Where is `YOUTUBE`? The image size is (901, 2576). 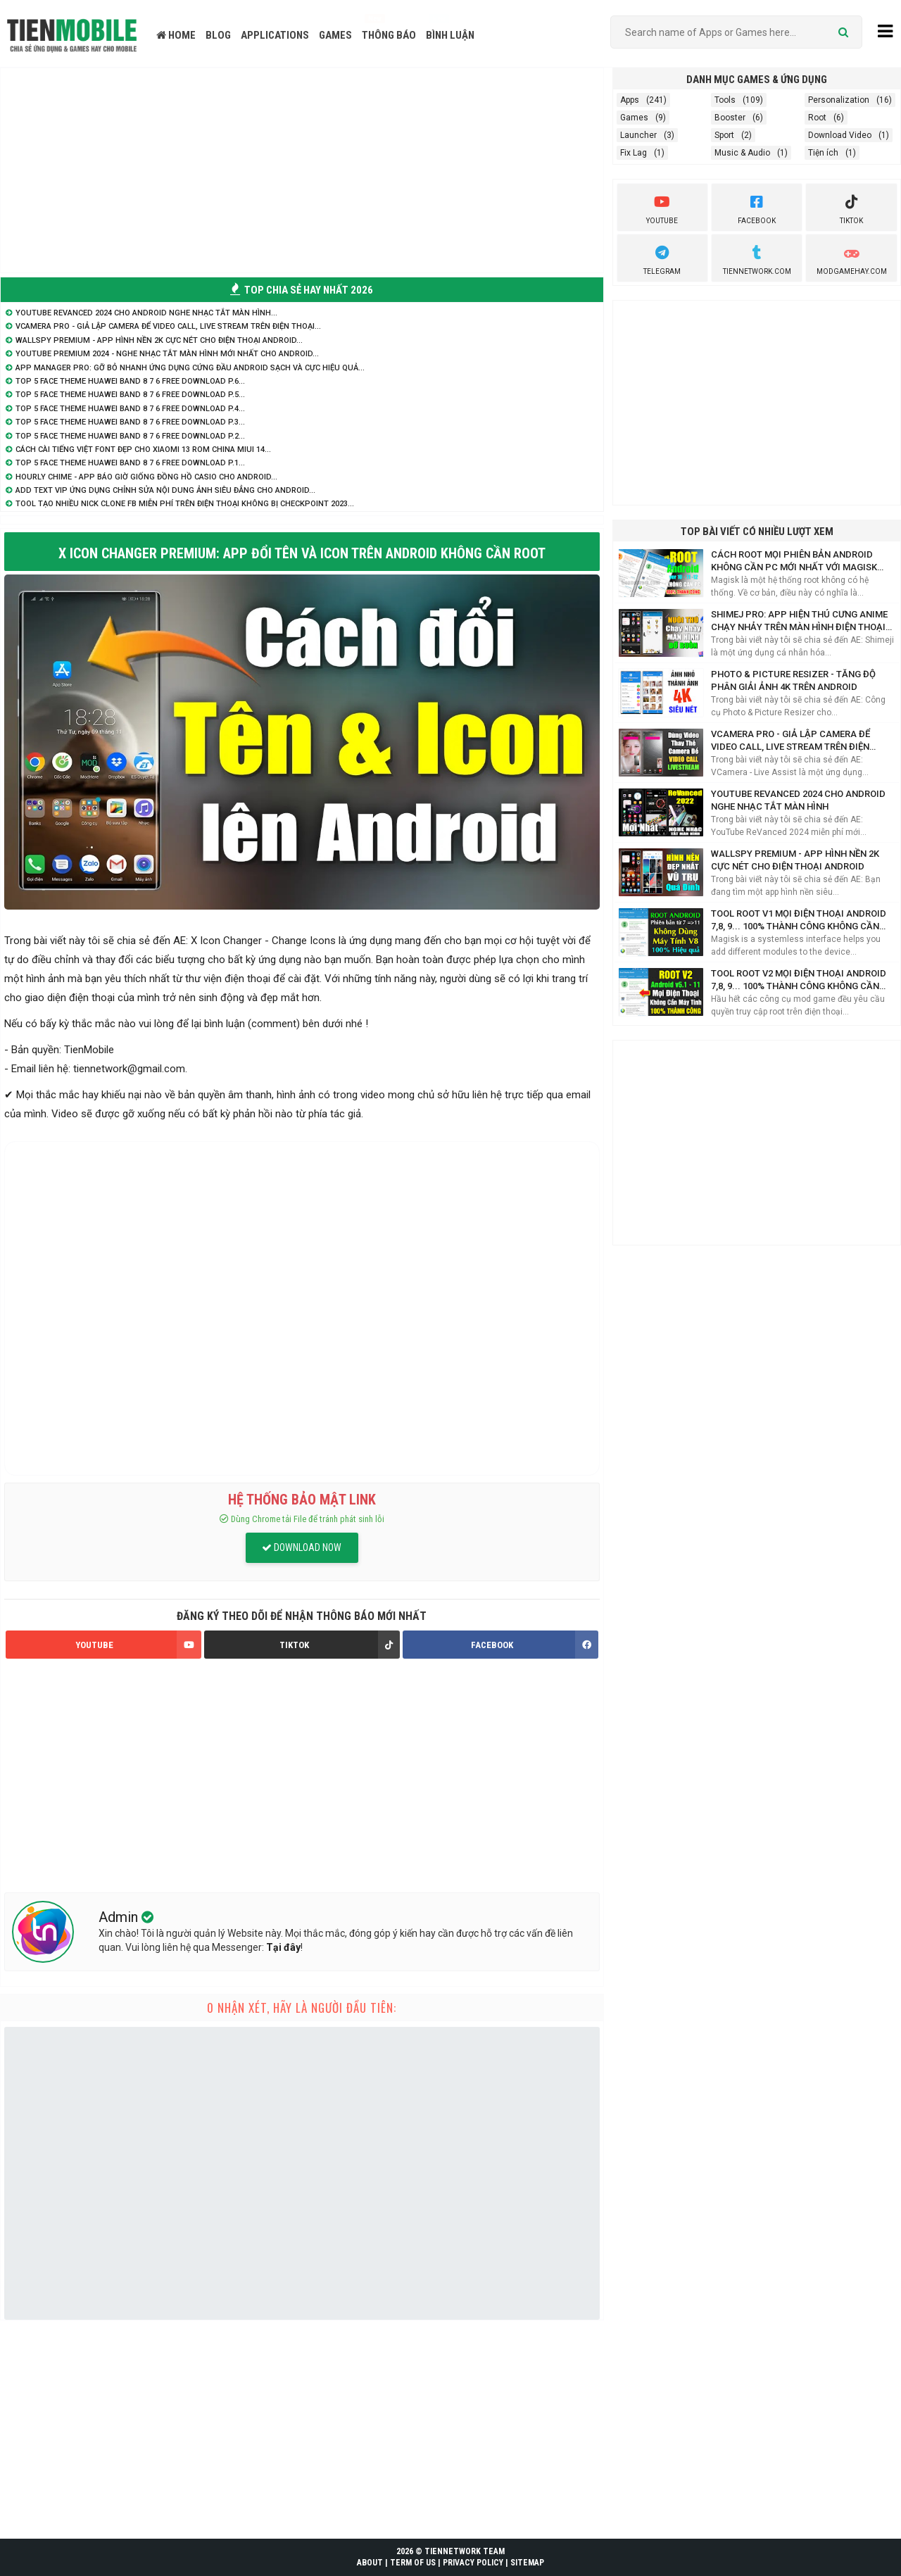 YOUTUBE is located at coordinates (138, 1645).